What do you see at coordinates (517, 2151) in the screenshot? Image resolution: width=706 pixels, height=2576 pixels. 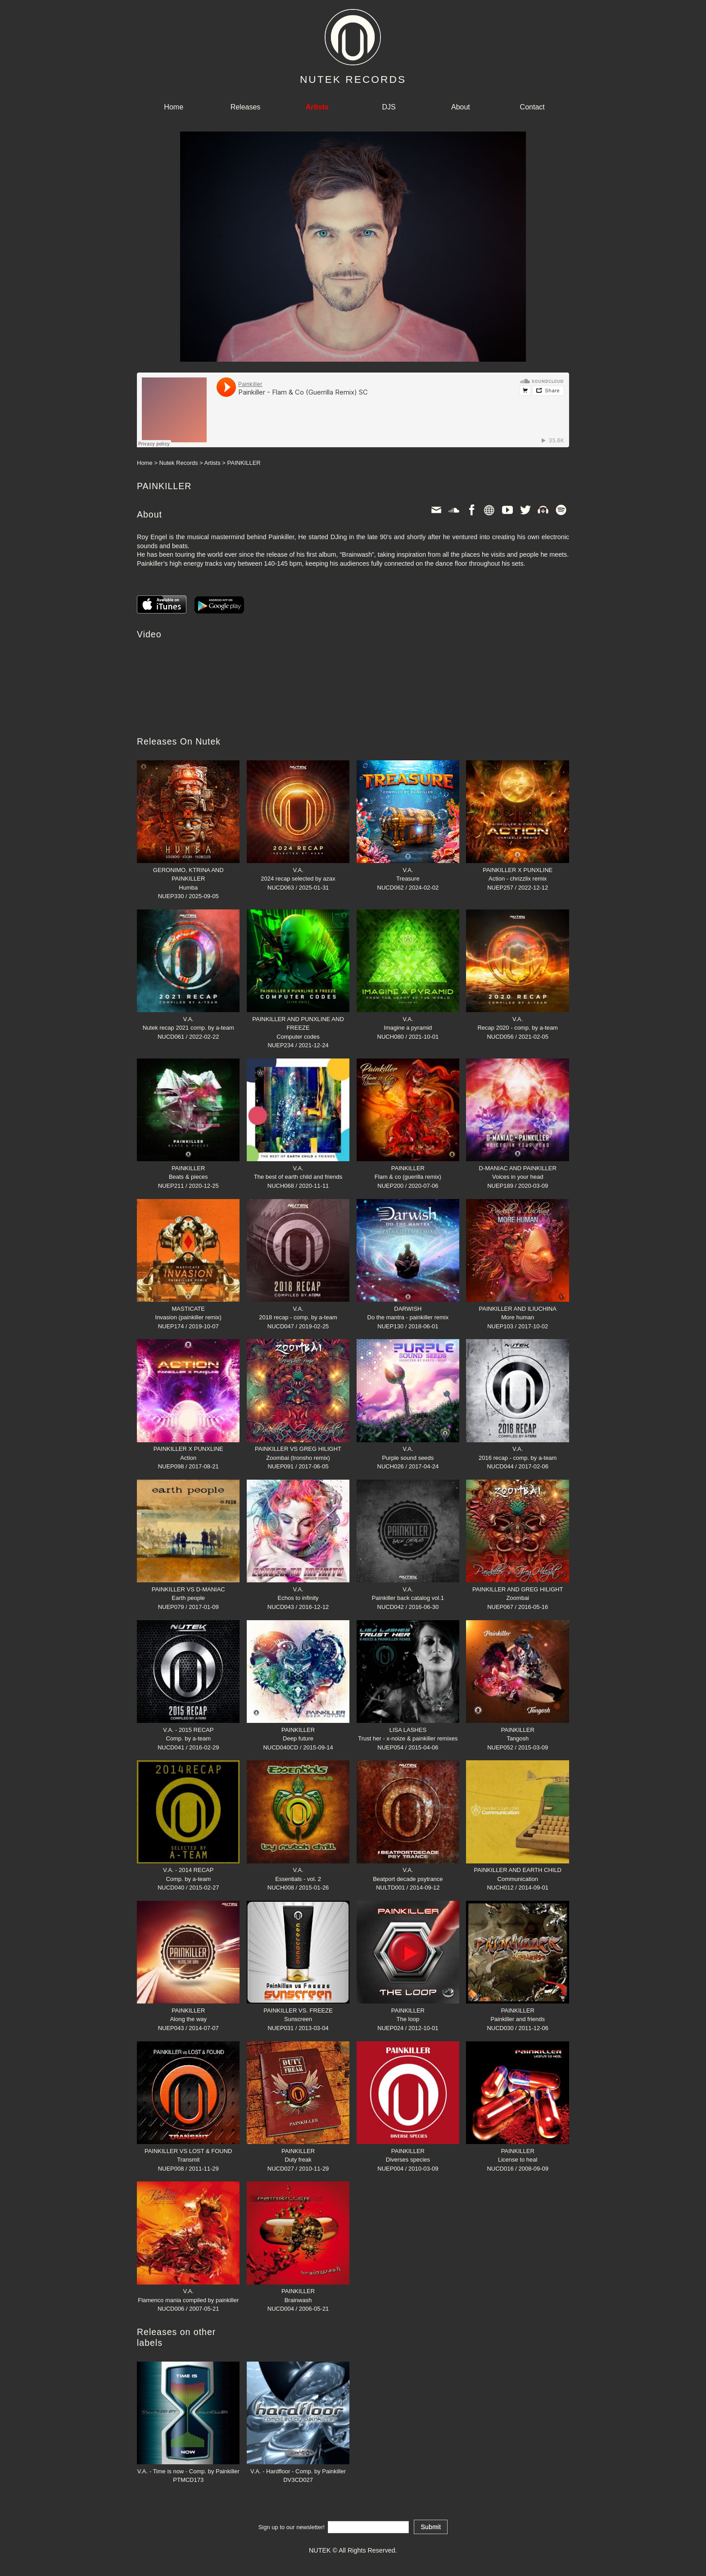 I see `PAINKILLERLicense to heal` at bounding box center [517, 2151].